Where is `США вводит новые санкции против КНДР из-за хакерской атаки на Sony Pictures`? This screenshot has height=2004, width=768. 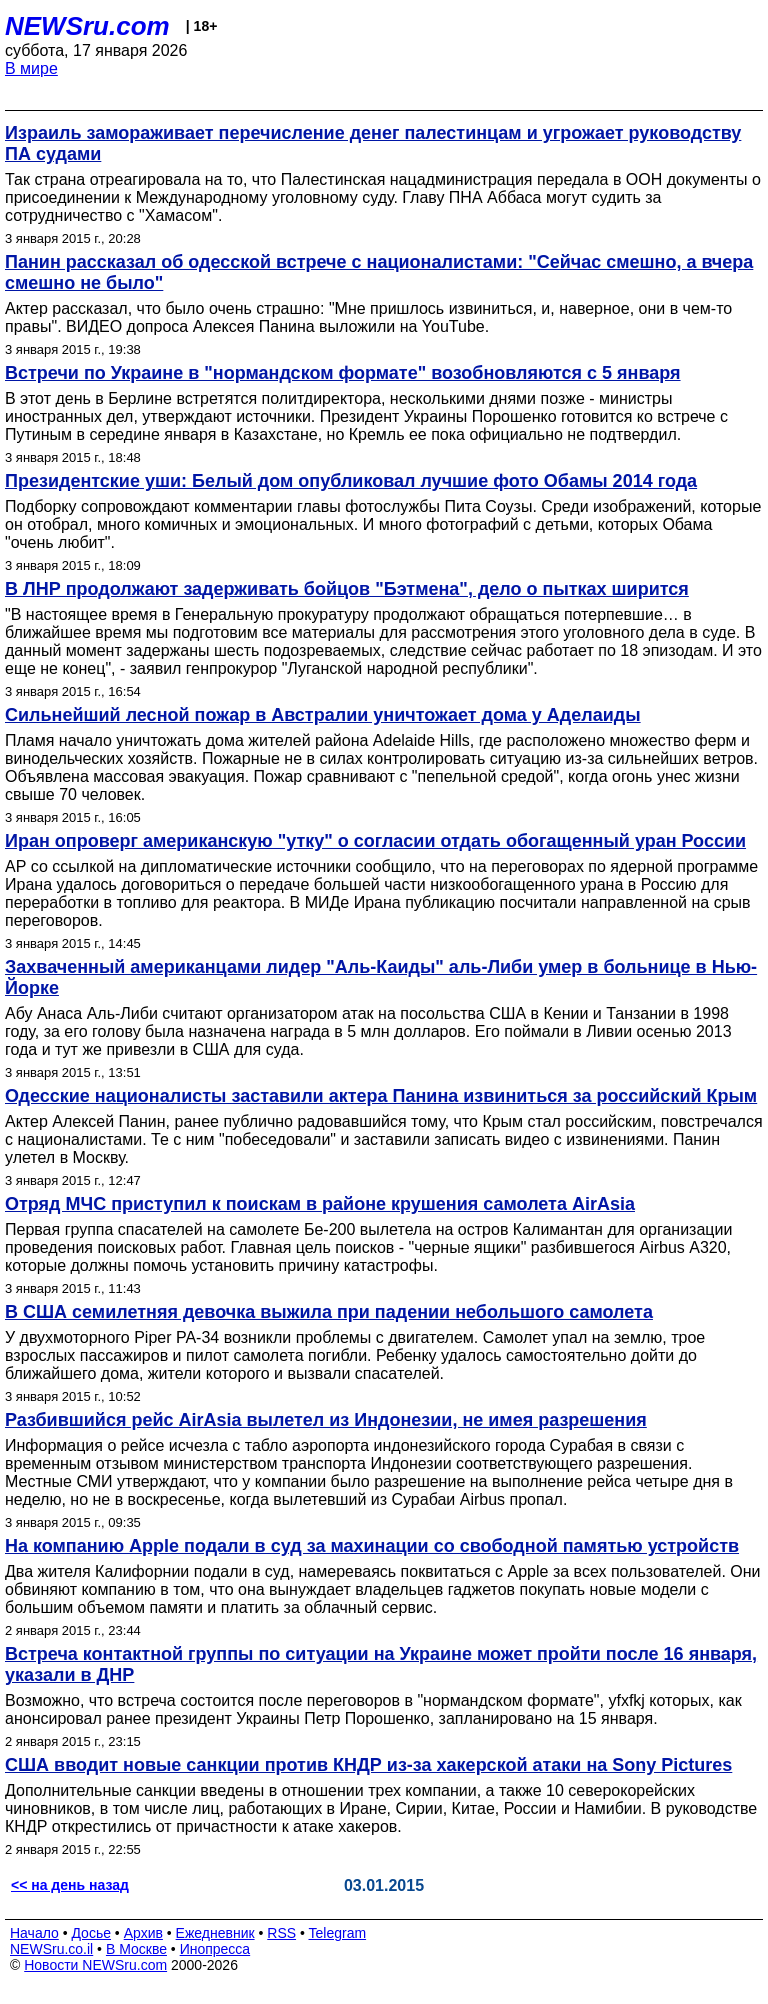 США вводит новые санкции против КНДР из-за хакерской атаки на Sony Pictures is located at coordinates (368, 1765).